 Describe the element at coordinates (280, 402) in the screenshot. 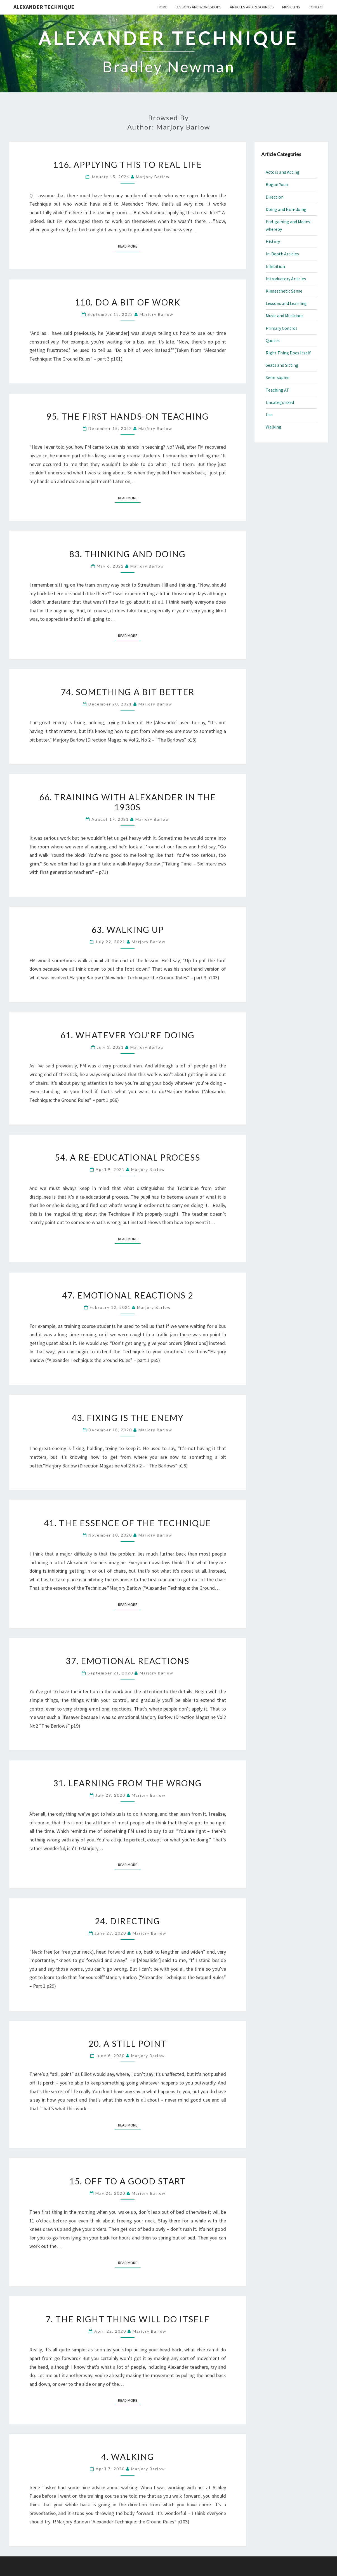

I see `Uncategorized` at that location.